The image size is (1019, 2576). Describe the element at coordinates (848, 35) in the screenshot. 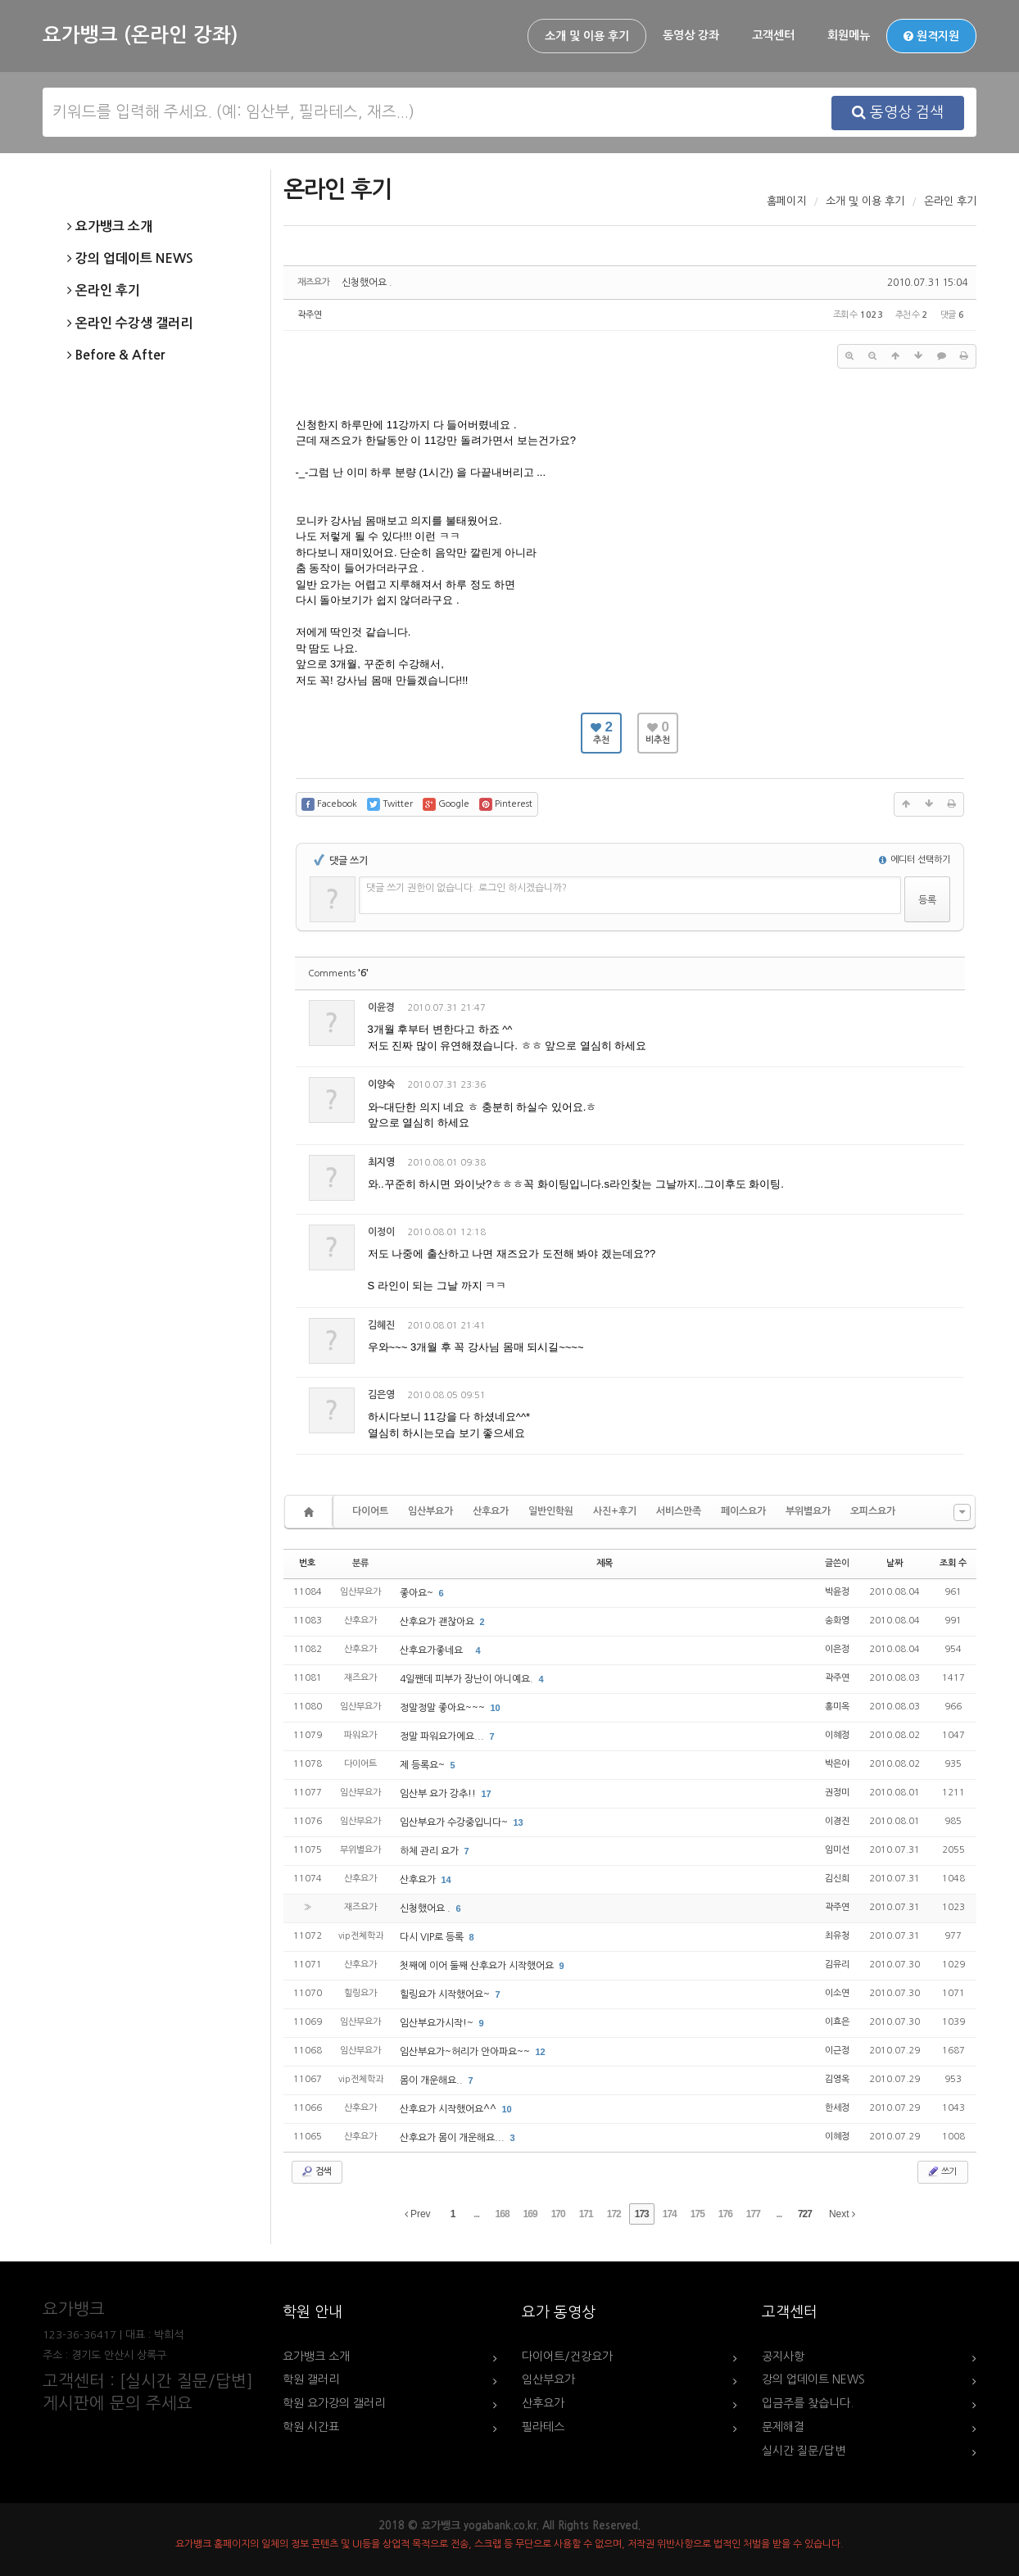

I see `회원메뉴` at that location.